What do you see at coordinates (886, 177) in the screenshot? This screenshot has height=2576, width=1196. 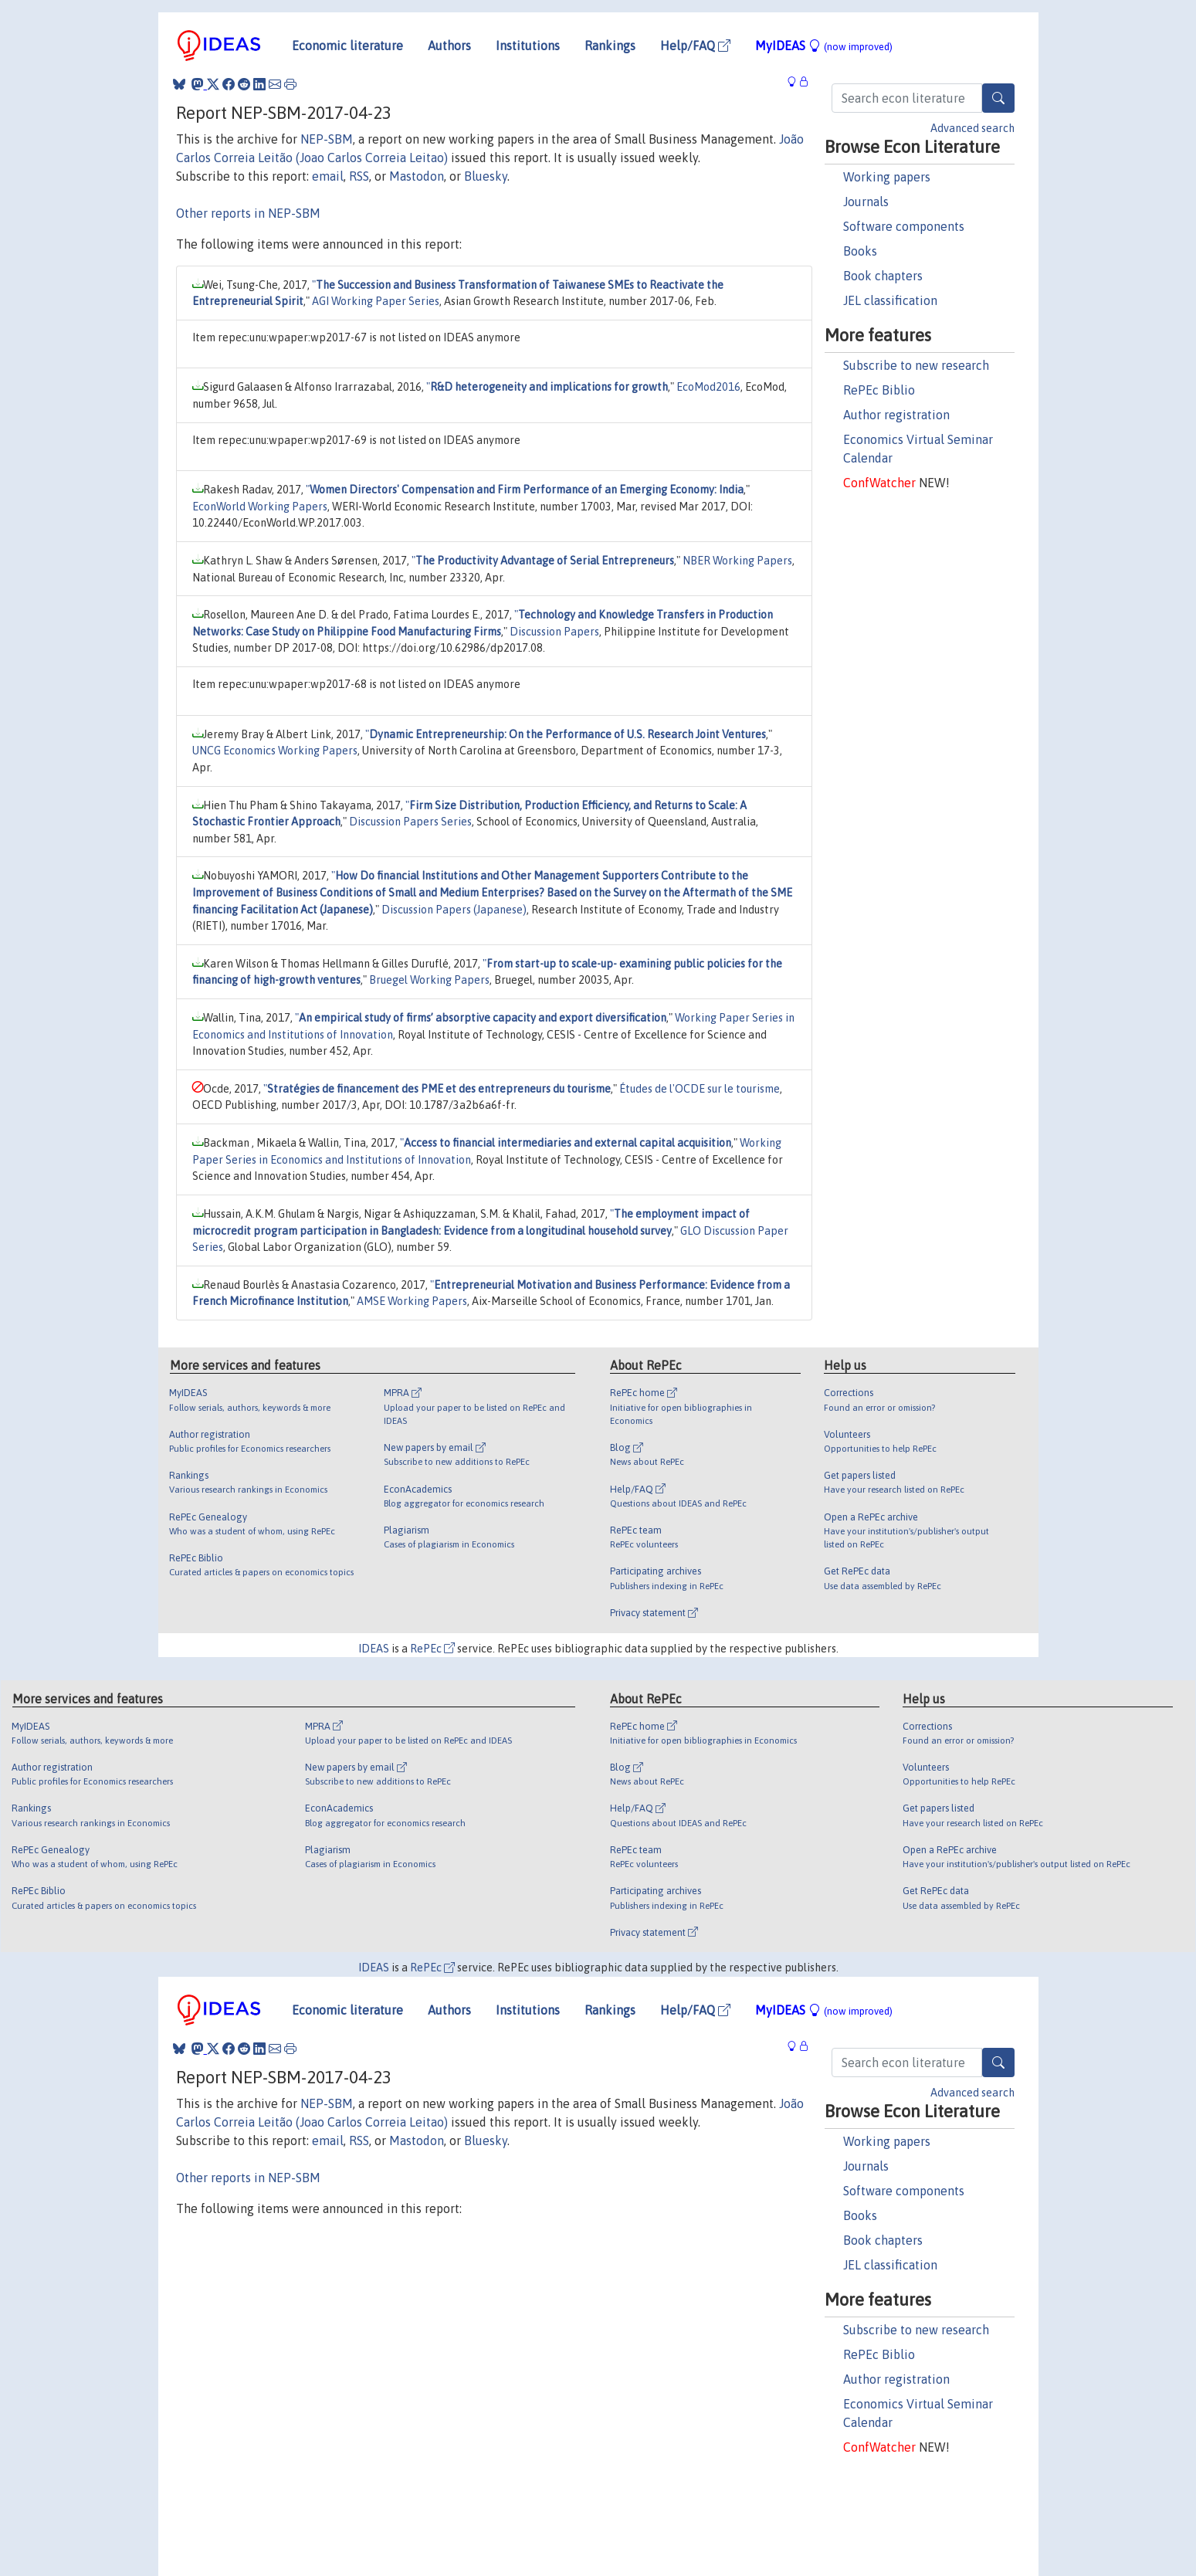 I see `Working papers` at bounding box center [886, 177].